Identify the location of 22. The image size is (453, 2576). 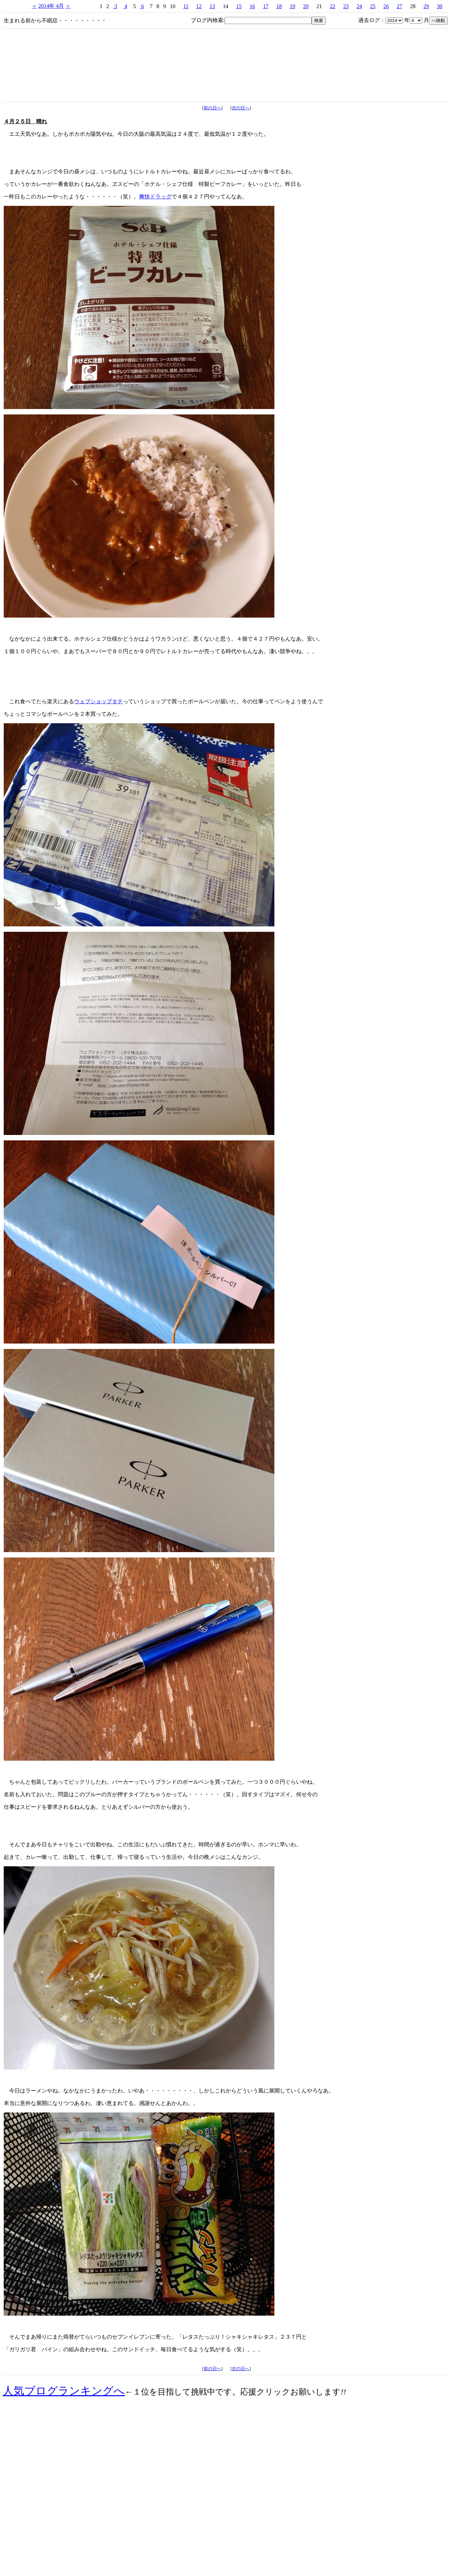
(332, 6).